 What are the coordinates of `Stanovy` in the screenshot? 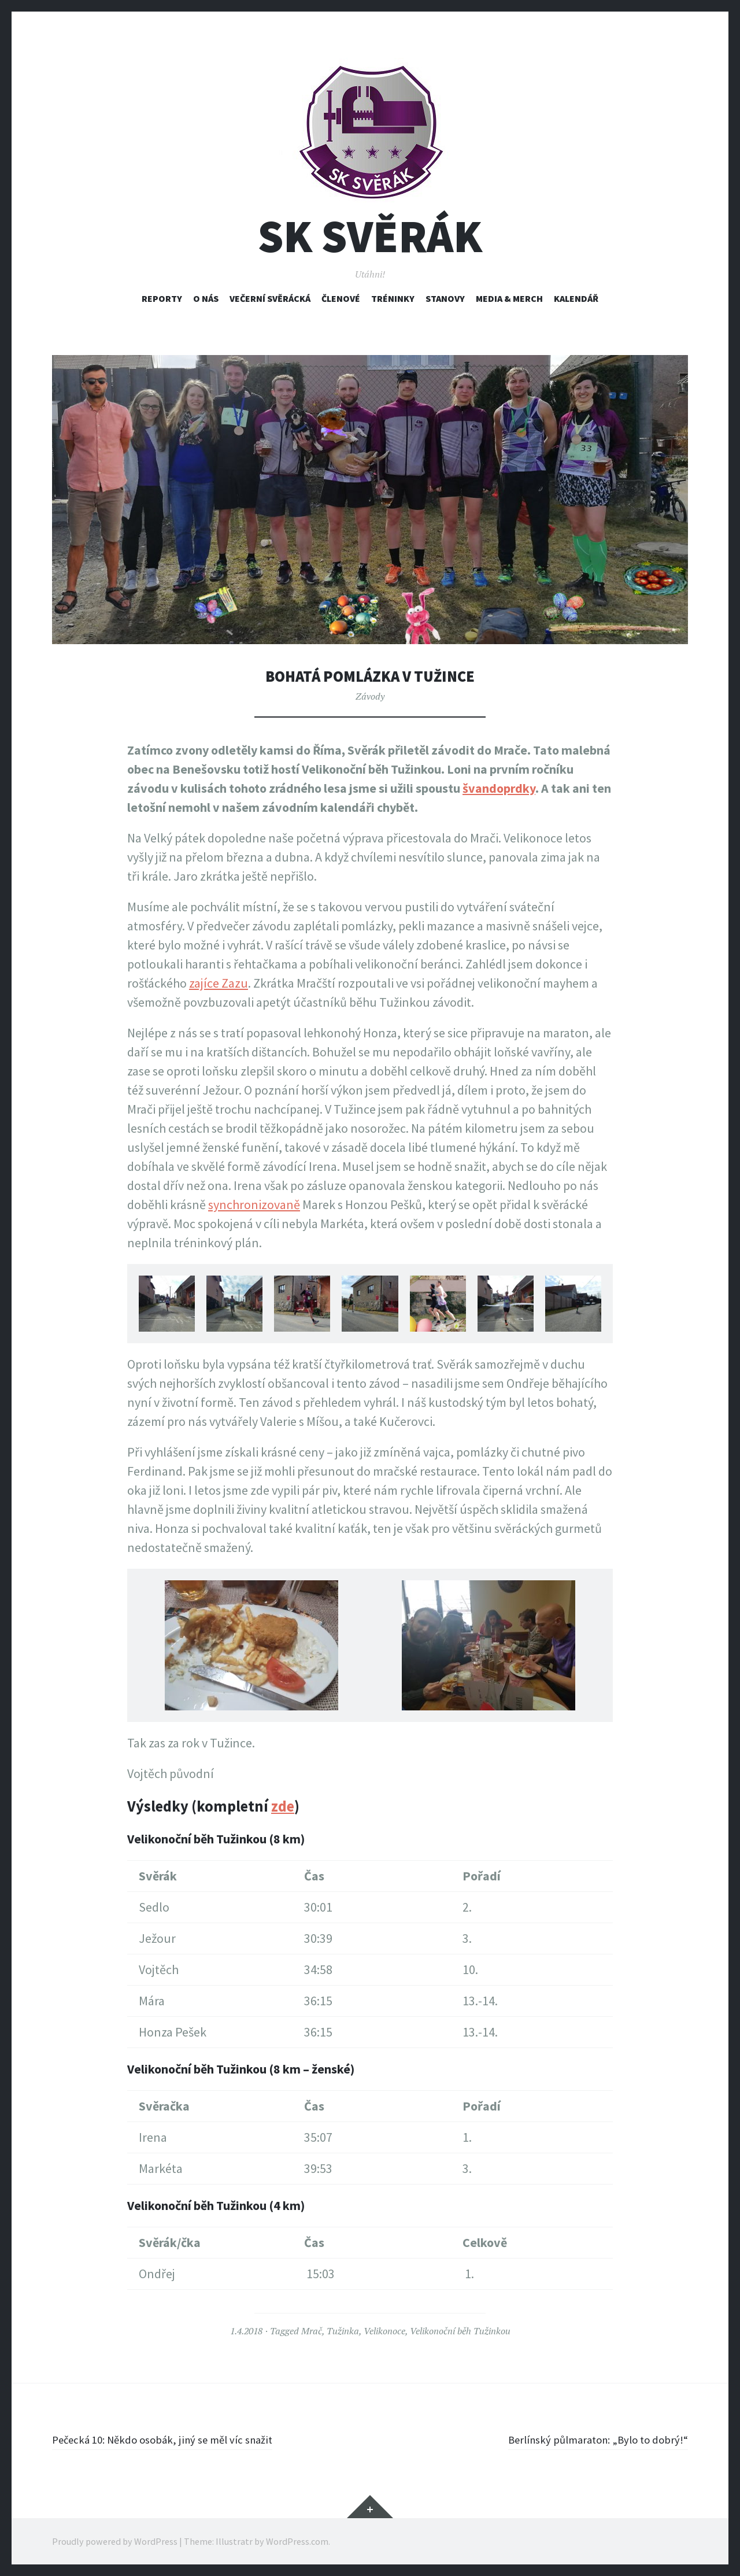 It's located at (445, 298).